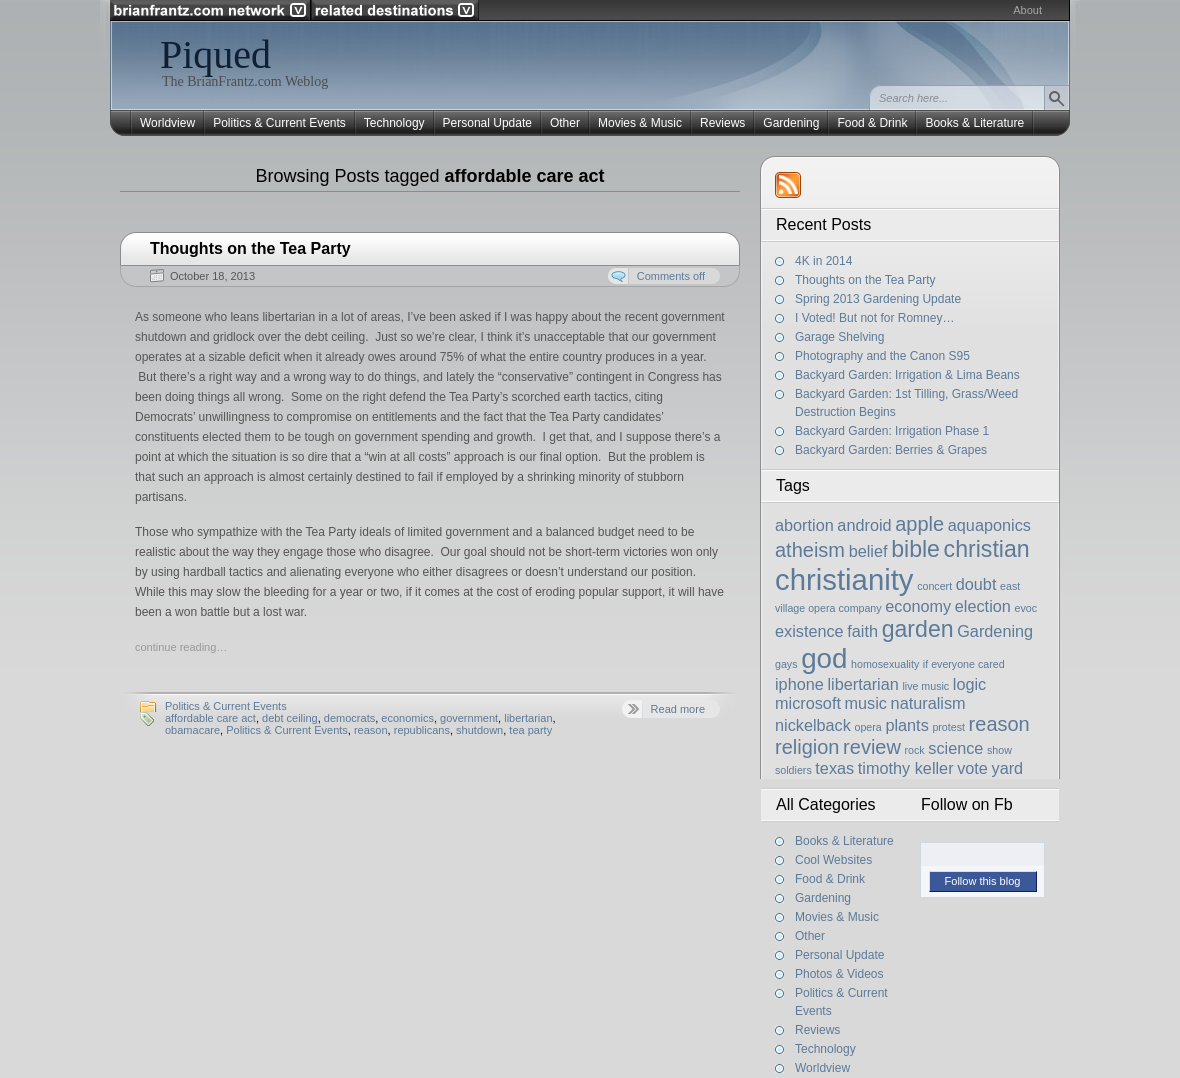  Describe the element at coordinates (210, 718) in the screenshot. I see `affordable care act` at that location.